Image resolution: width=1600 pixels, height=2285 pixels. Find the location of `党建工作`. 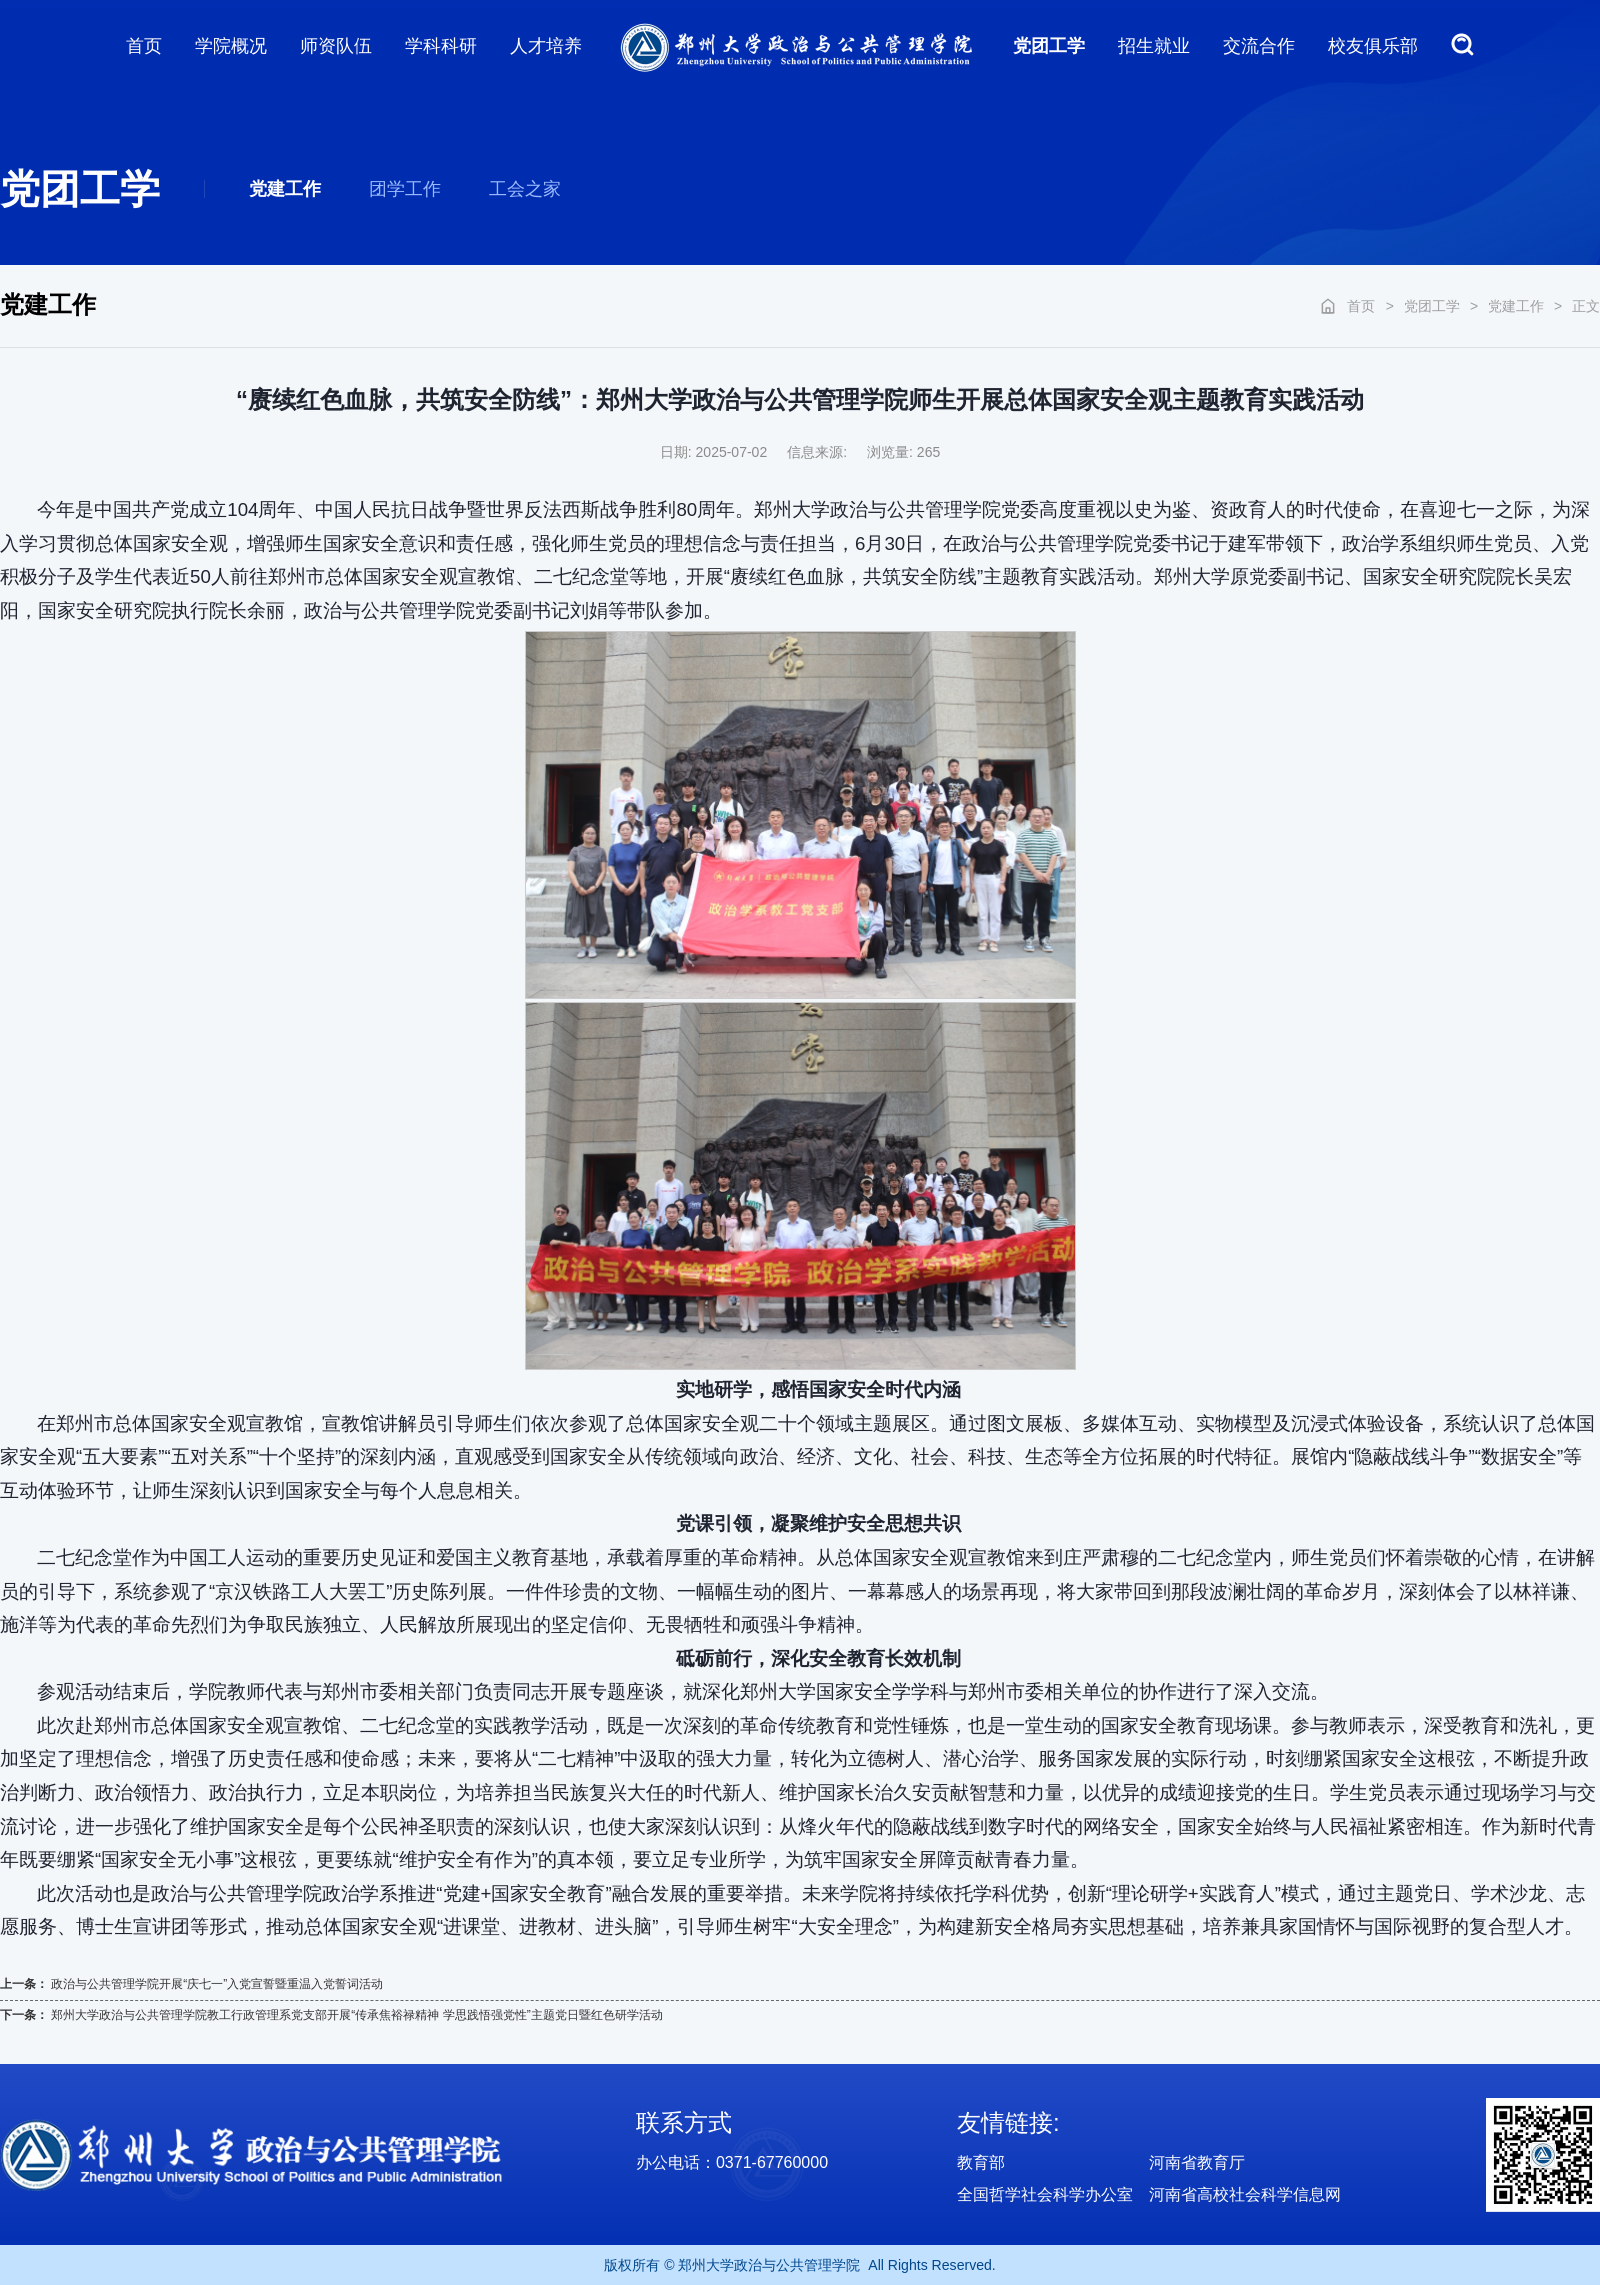

党建工作 is located at coordinates (285, 189).